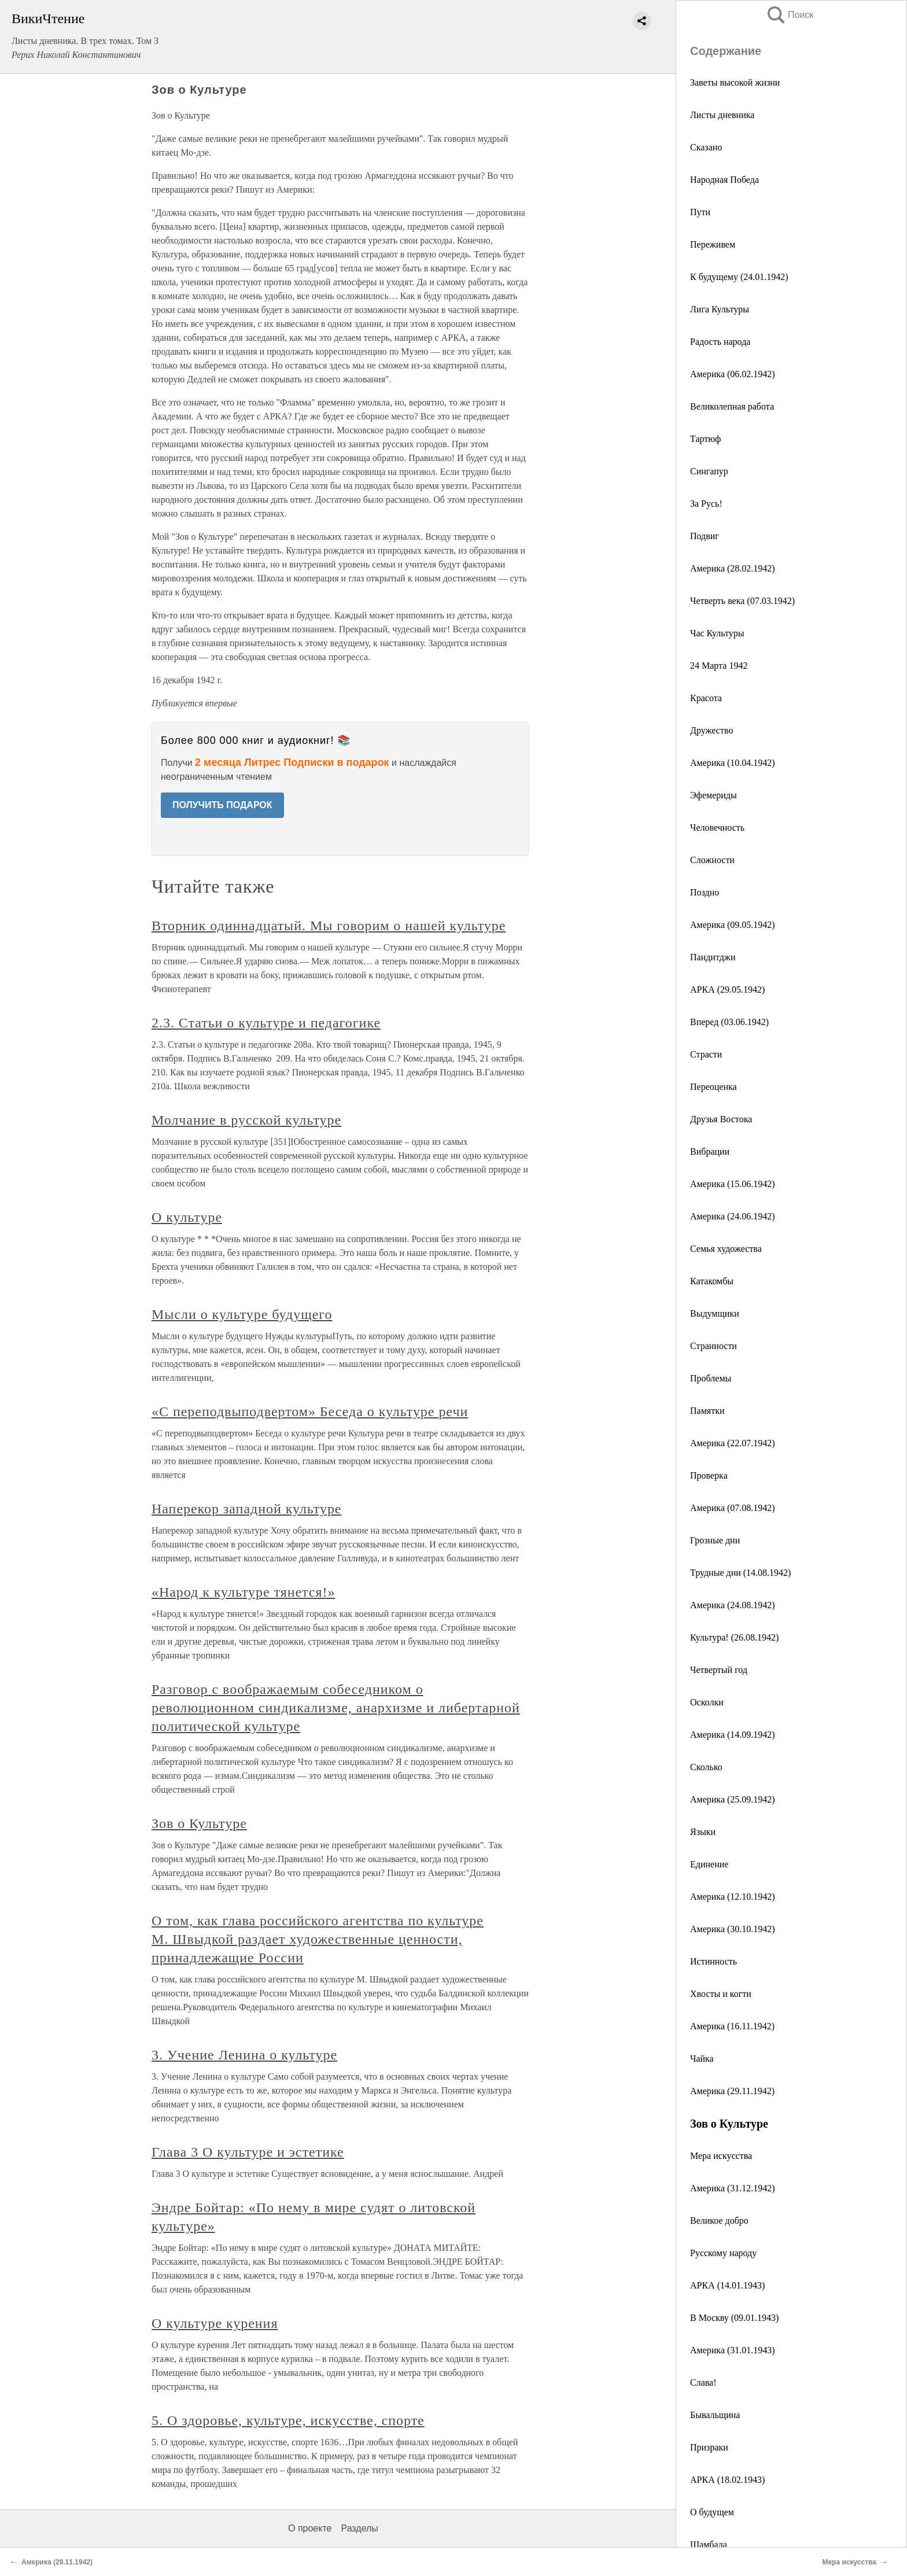 Image resolution: width=907 pixels, height=2576 pixels. What do you see at coordinates (713, 1087) in the screenshot?
I see `Переоценка` at bounding box center [713, 1087].